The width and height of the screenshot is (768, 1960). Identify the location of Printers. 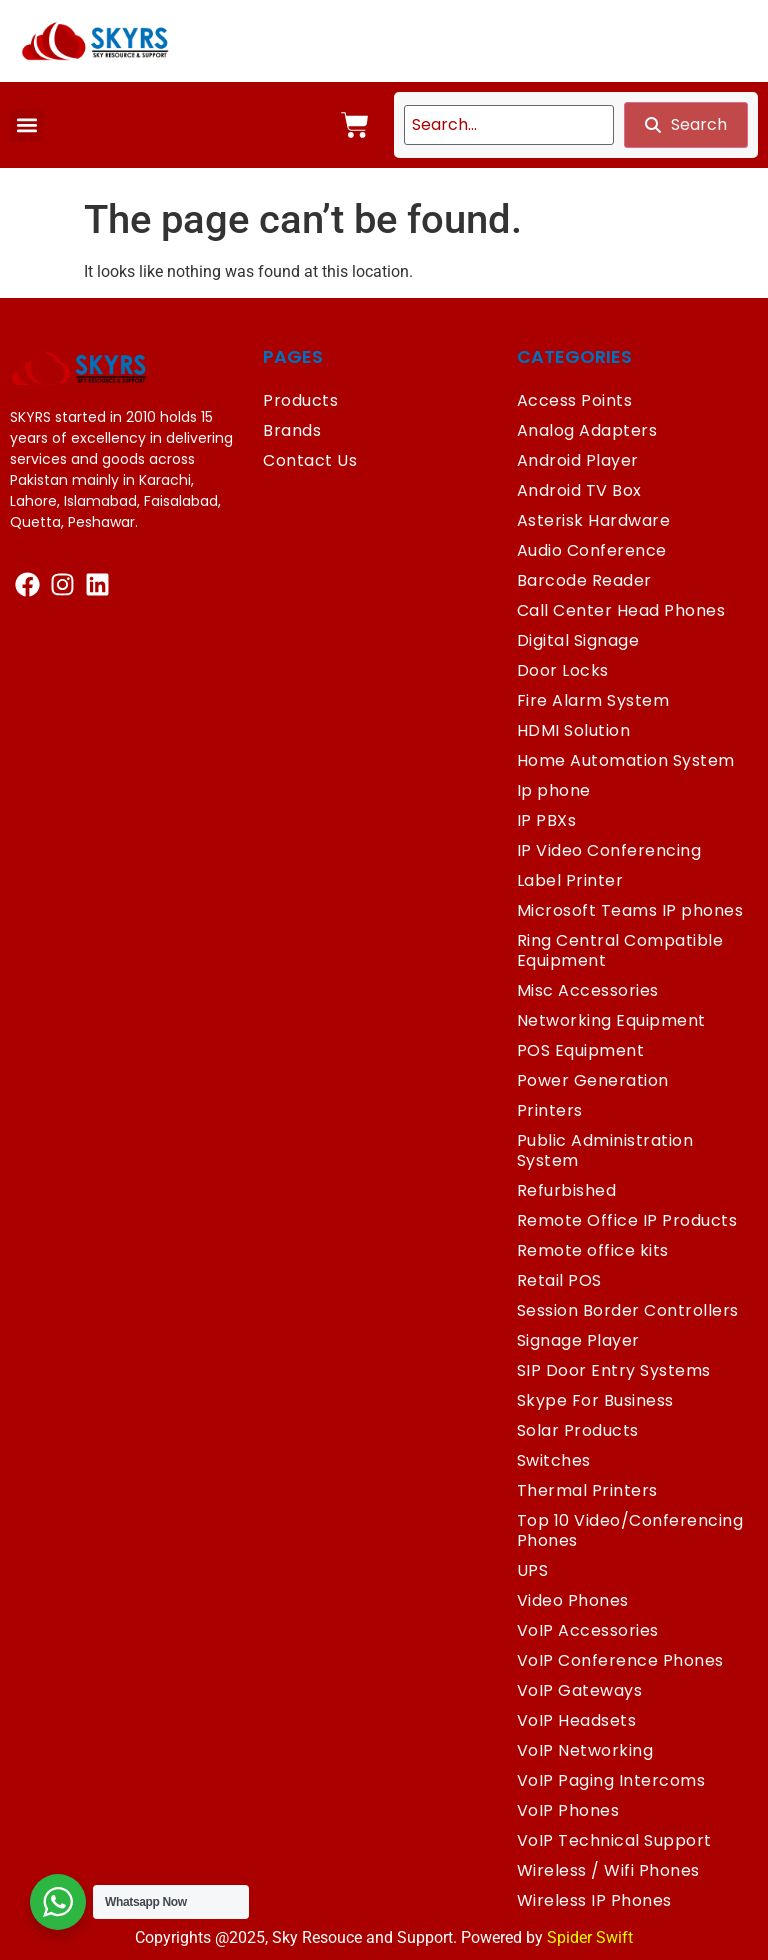
(550, 1110).